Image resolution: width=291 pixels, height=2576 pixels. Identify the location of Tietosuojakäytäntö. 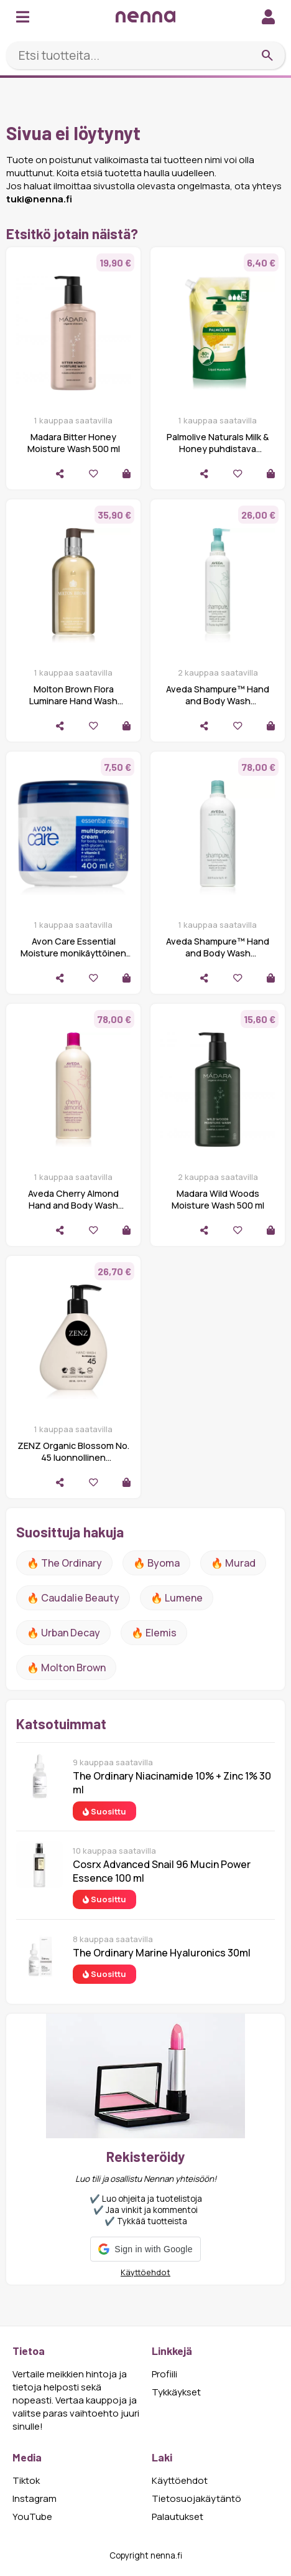
(196, 2498).